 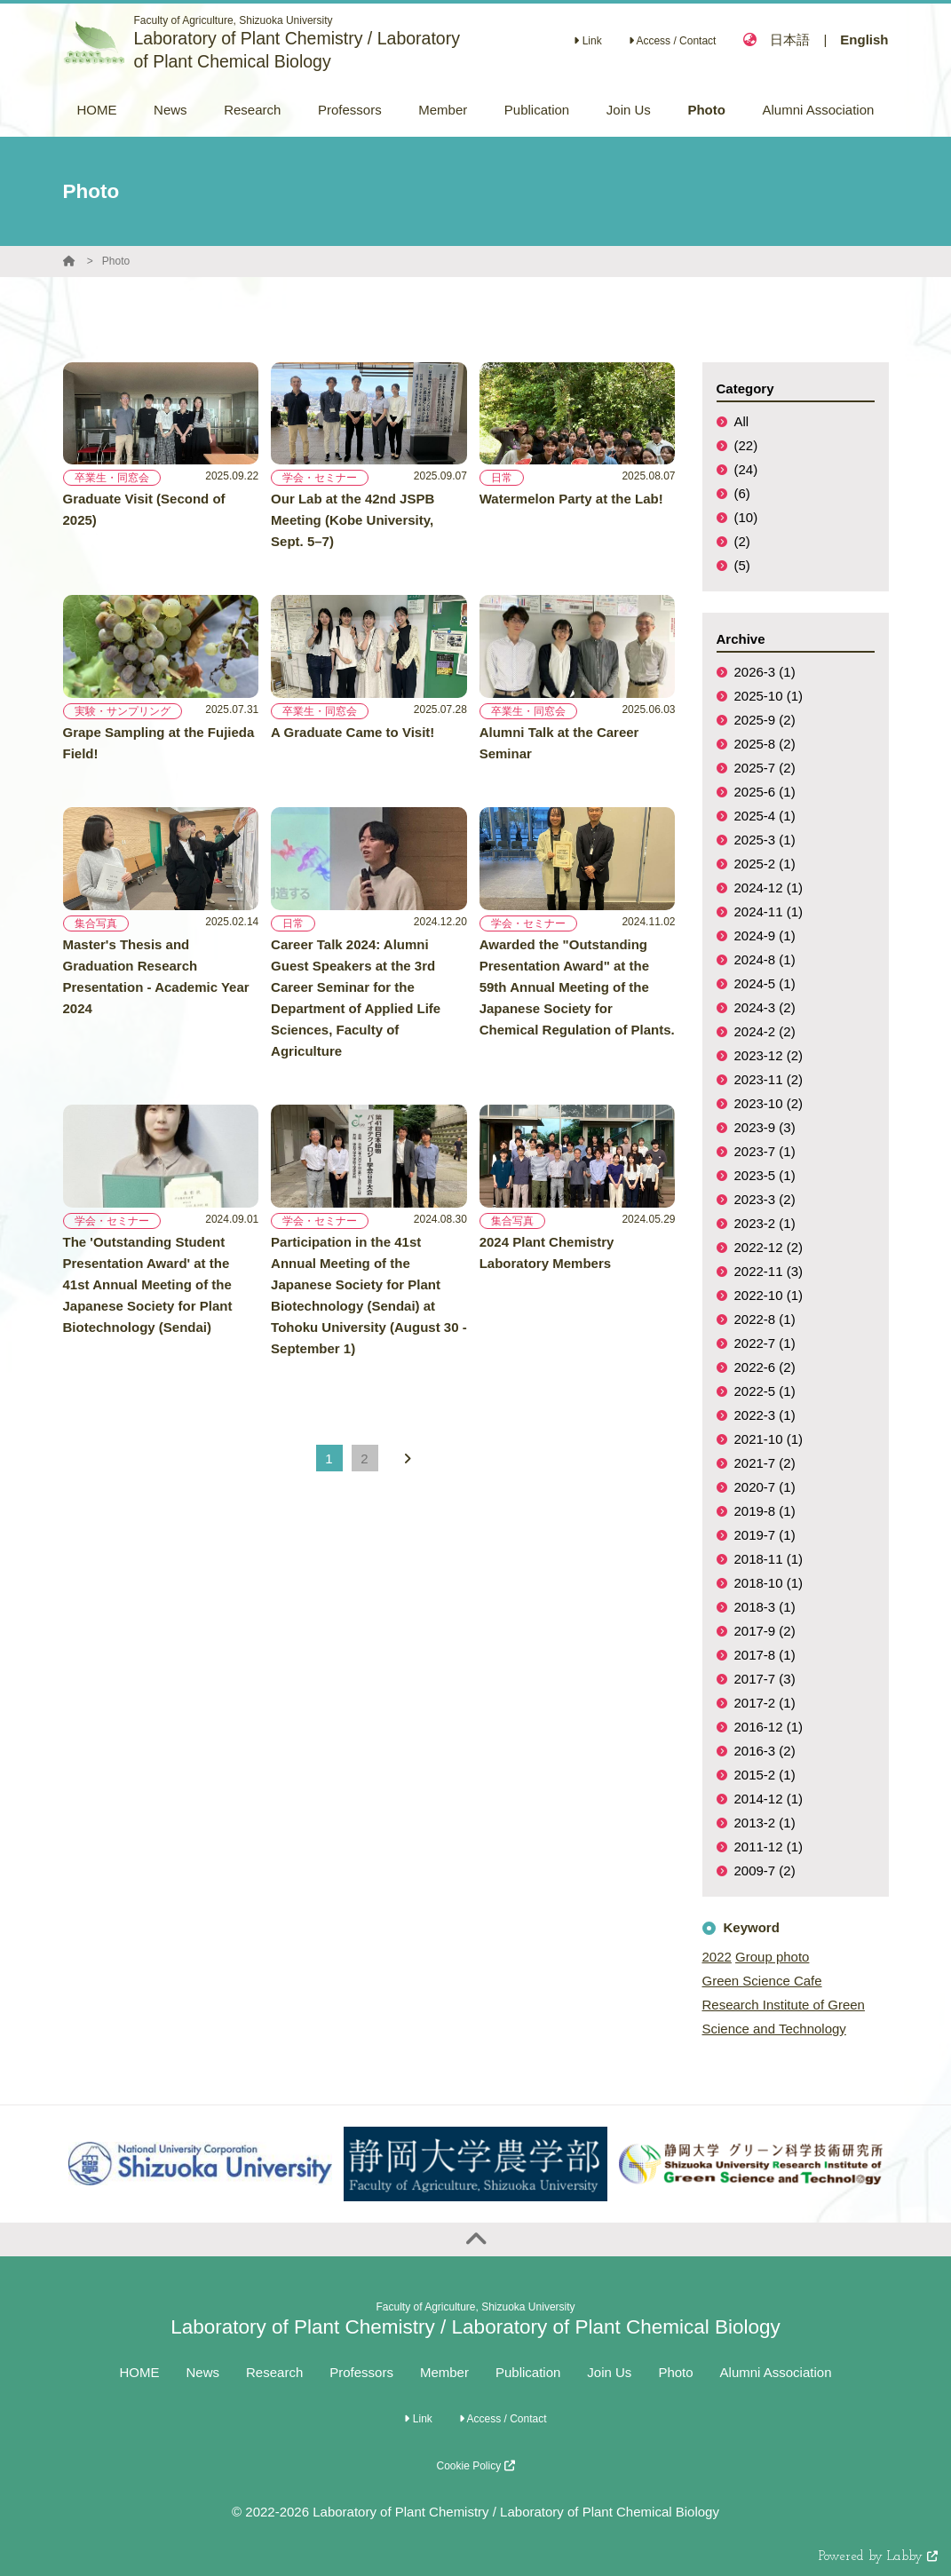 I want to click on Join Us, so click(x=609, y=2372).